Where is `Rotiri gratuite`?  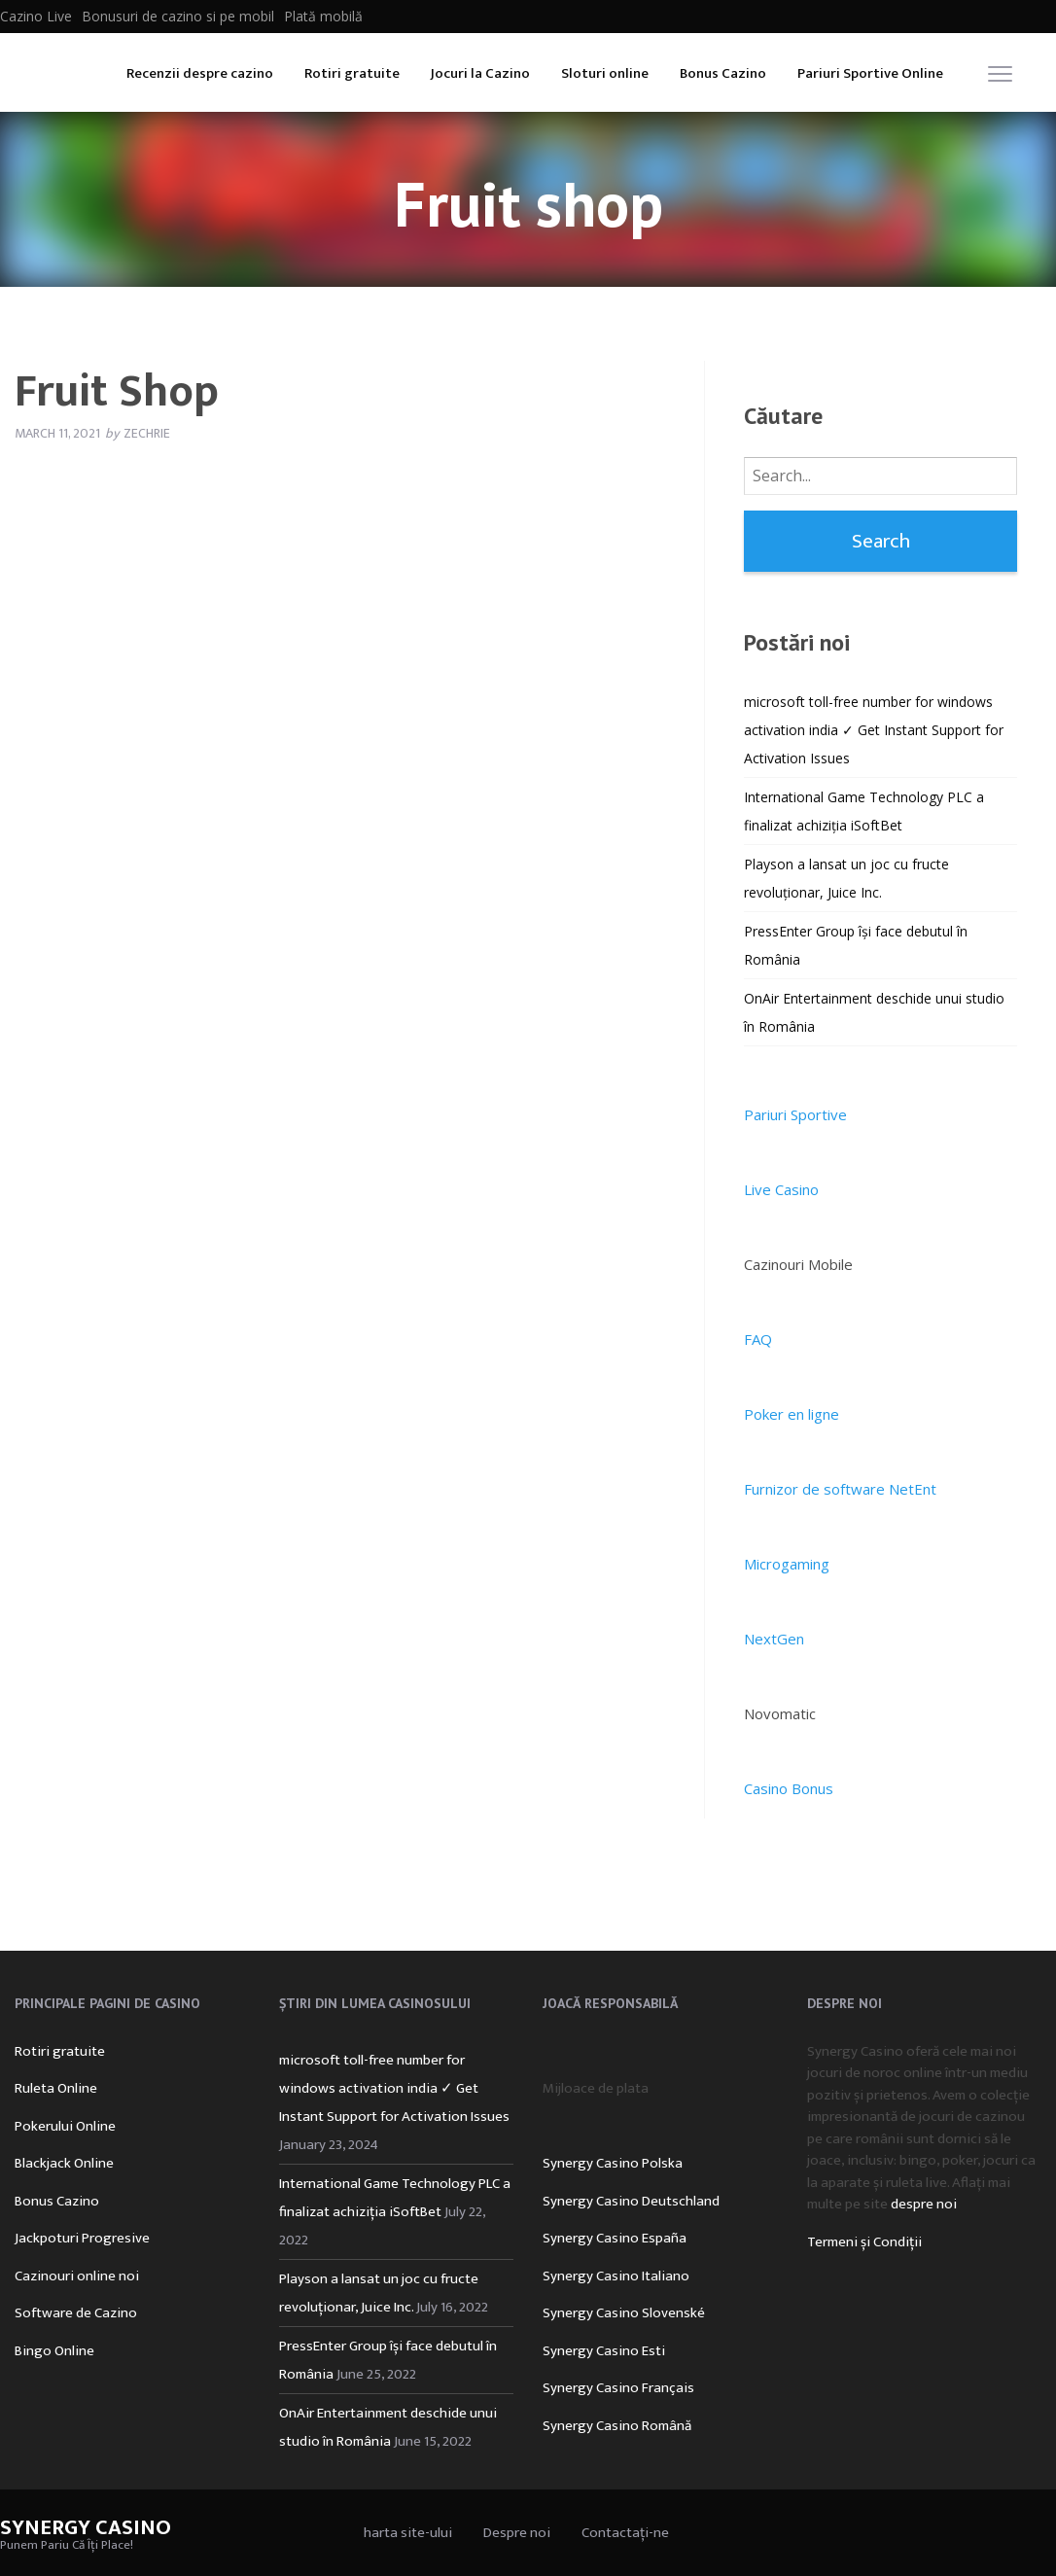
Rotiri gratuite is located at coordinates (352, 73).